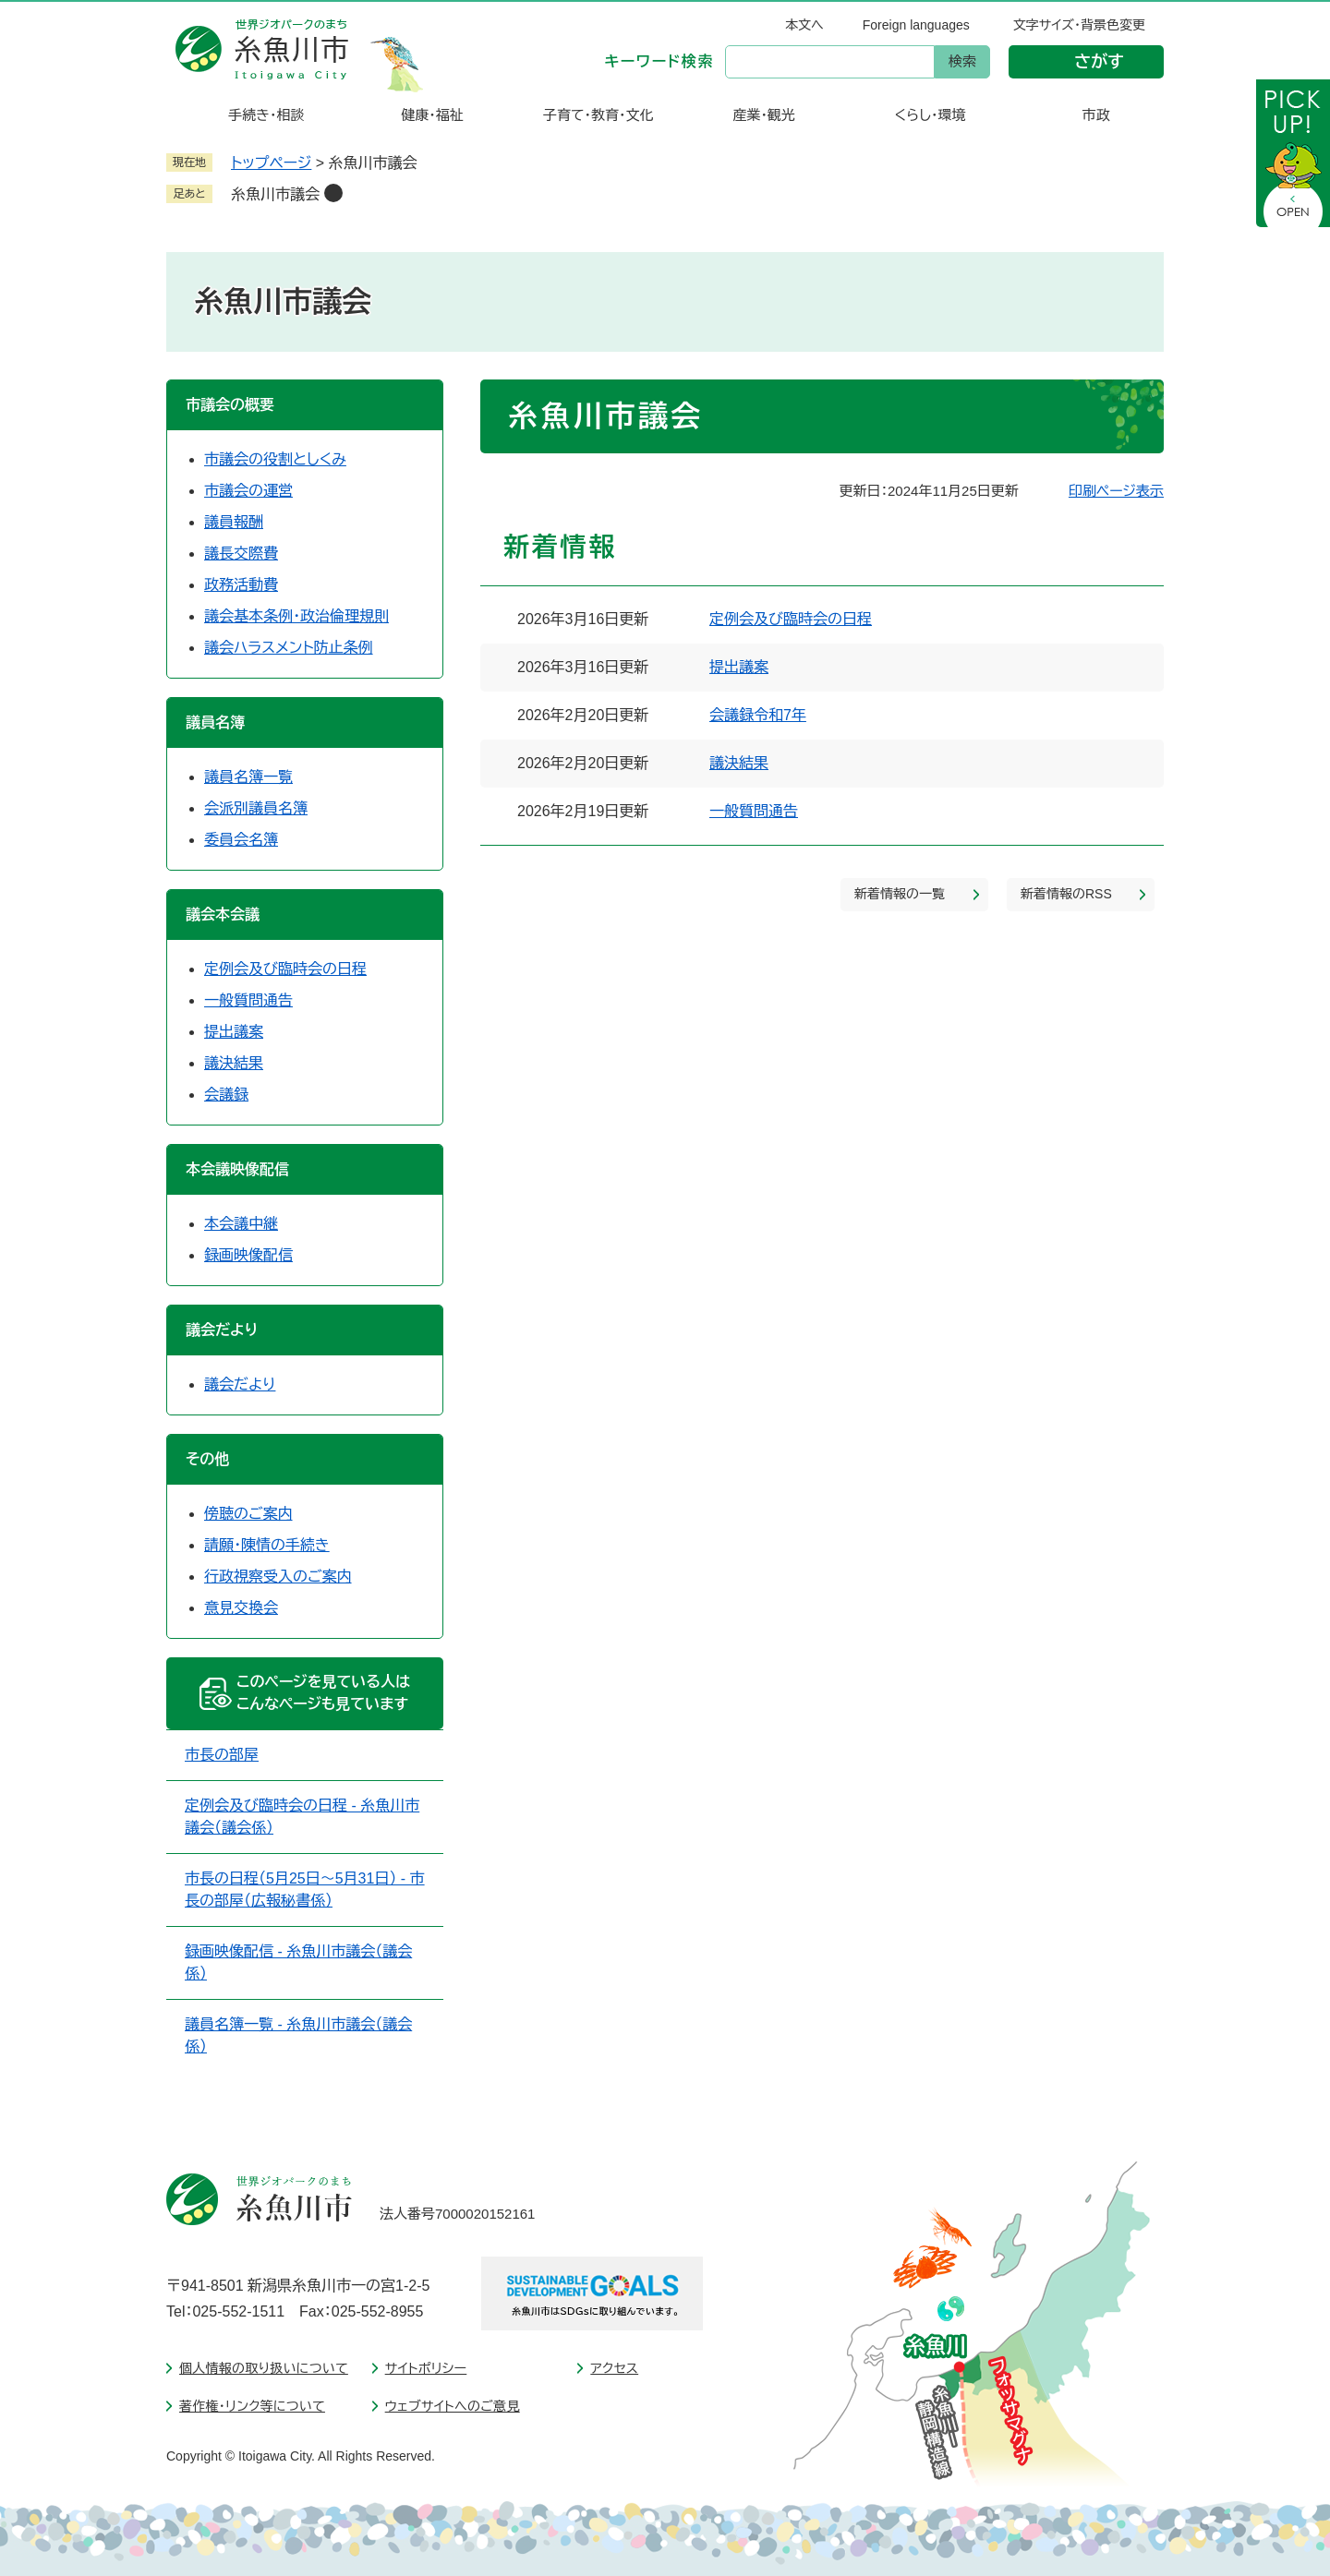  What do you see at coordinates (263, 2368) in the screenshot?
I see `個人情報の取り扱いについて` at bounding box center [263, 2368].